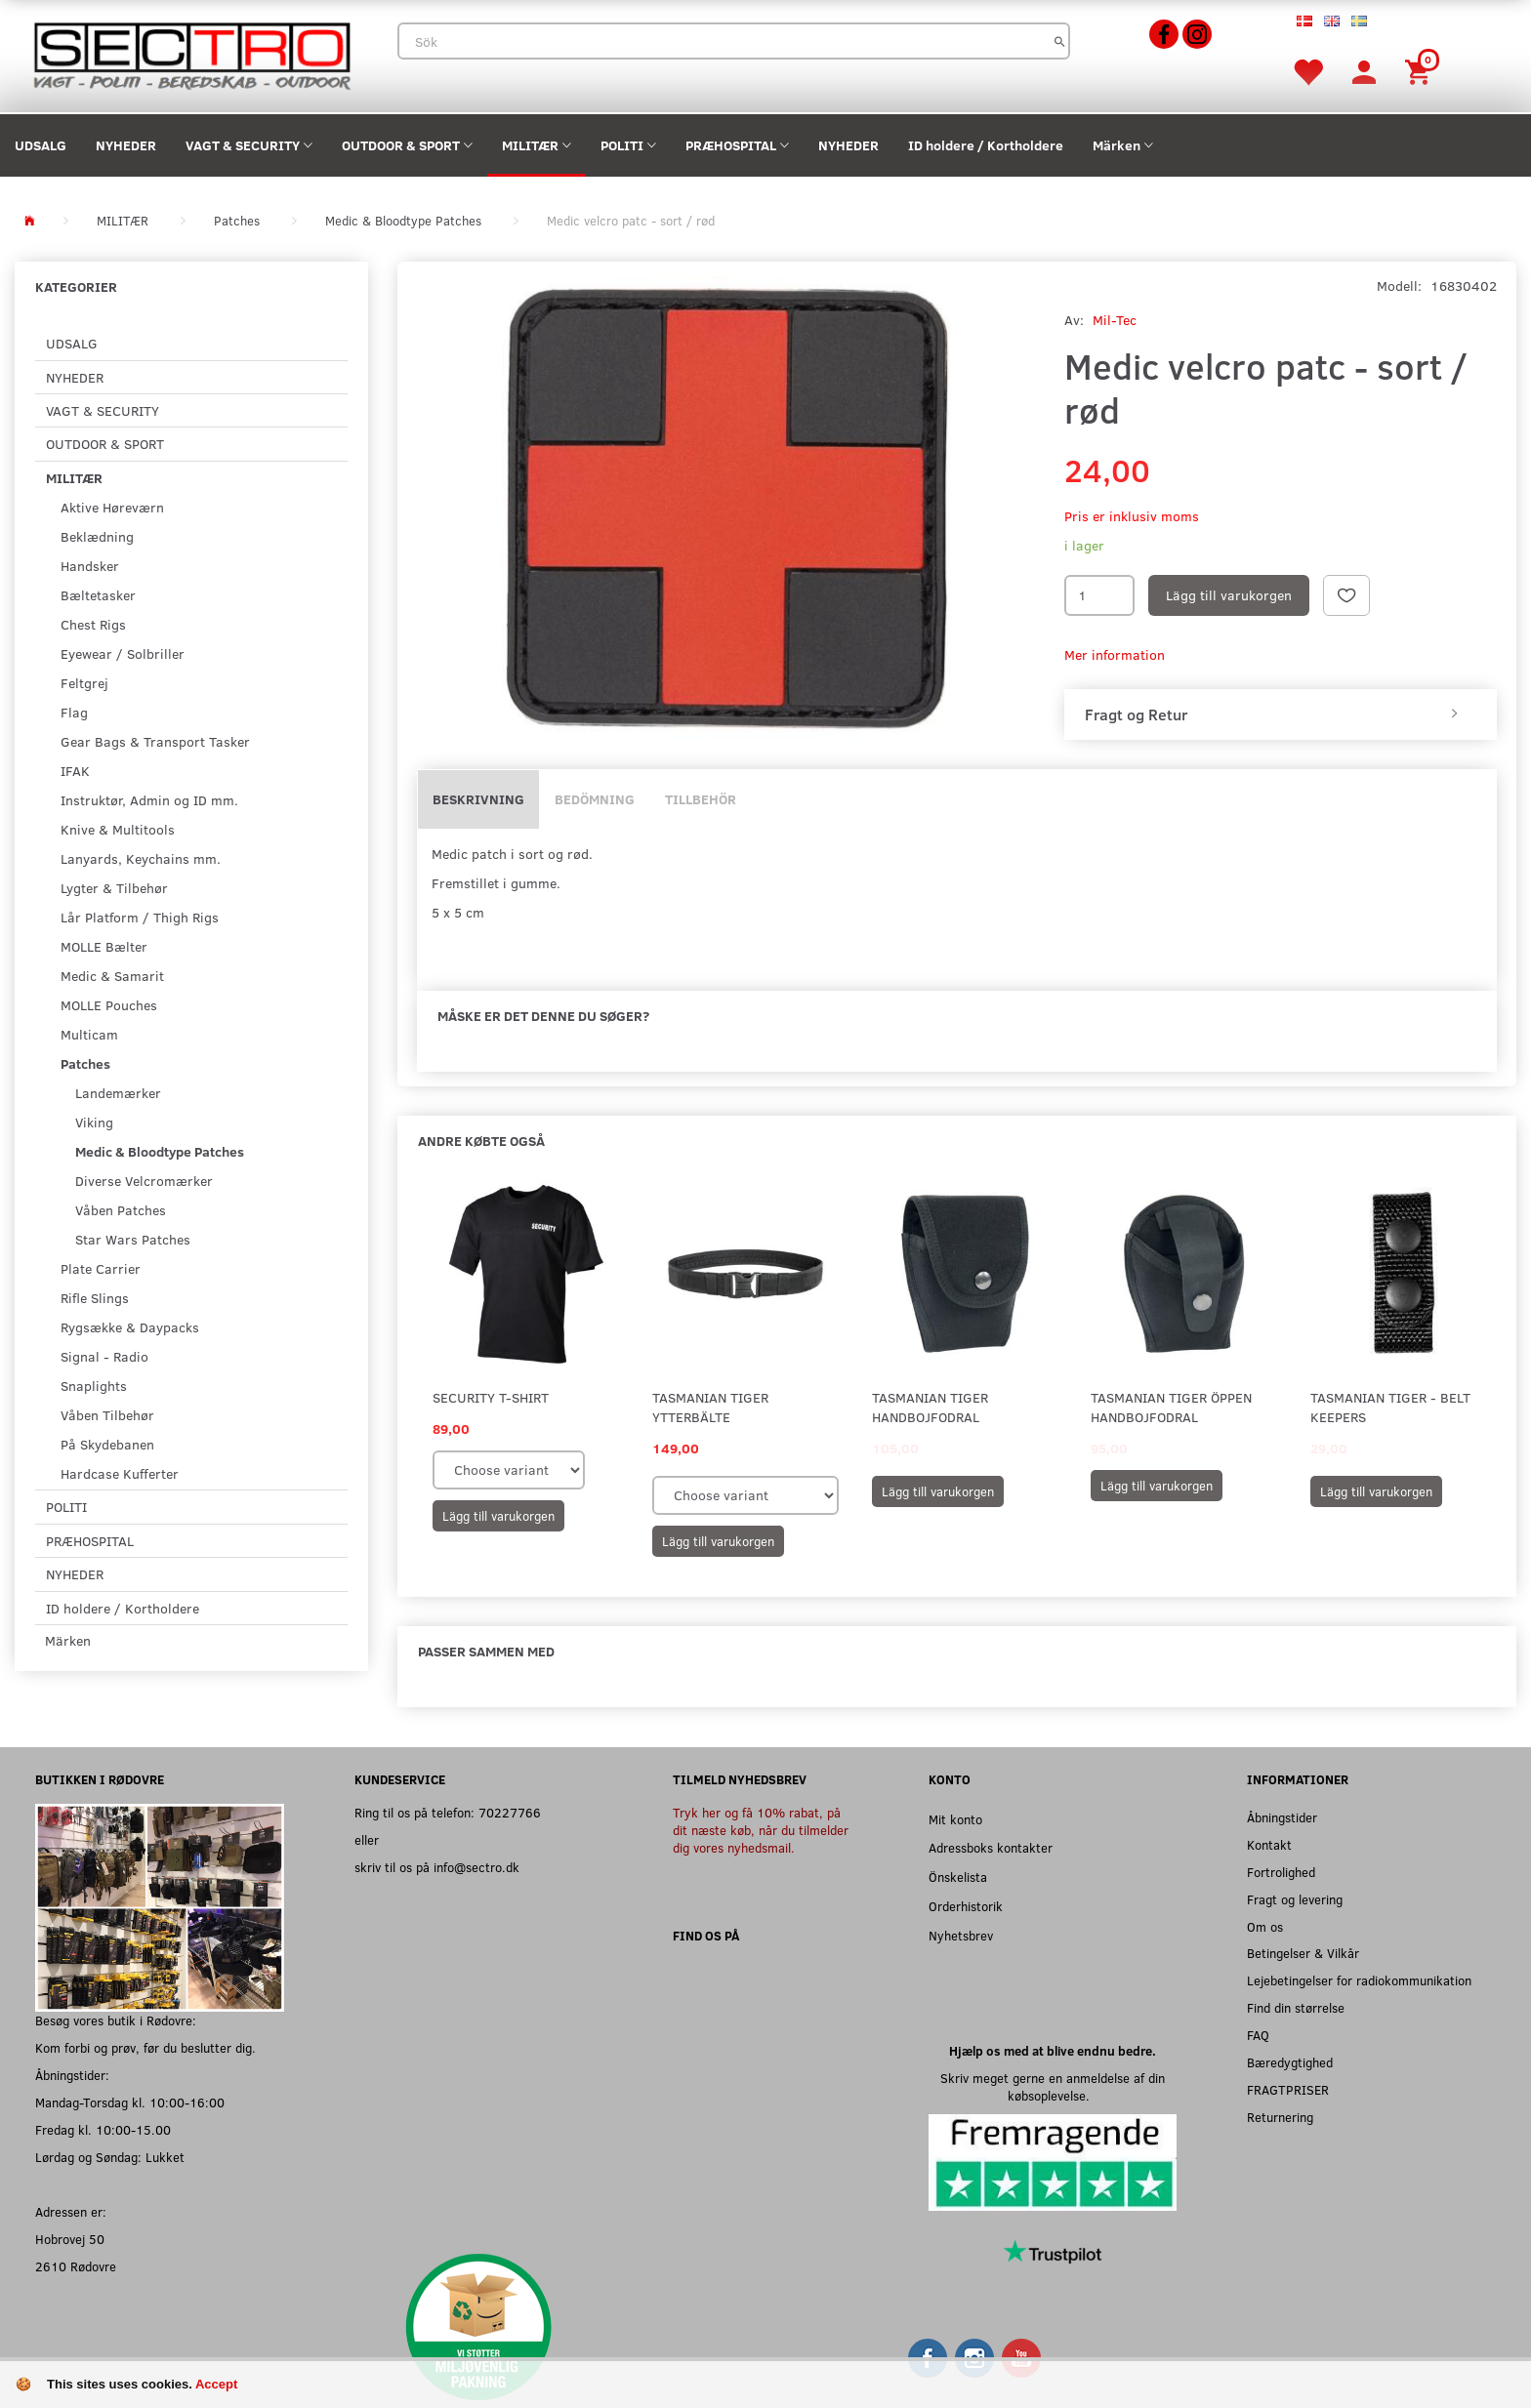 This screenshot has width=1531, height=2408. What do you see at coordinates (1420, 71) in the screenshot?
I see `[Inköpskorg]` at bounding box center [1420, 71].